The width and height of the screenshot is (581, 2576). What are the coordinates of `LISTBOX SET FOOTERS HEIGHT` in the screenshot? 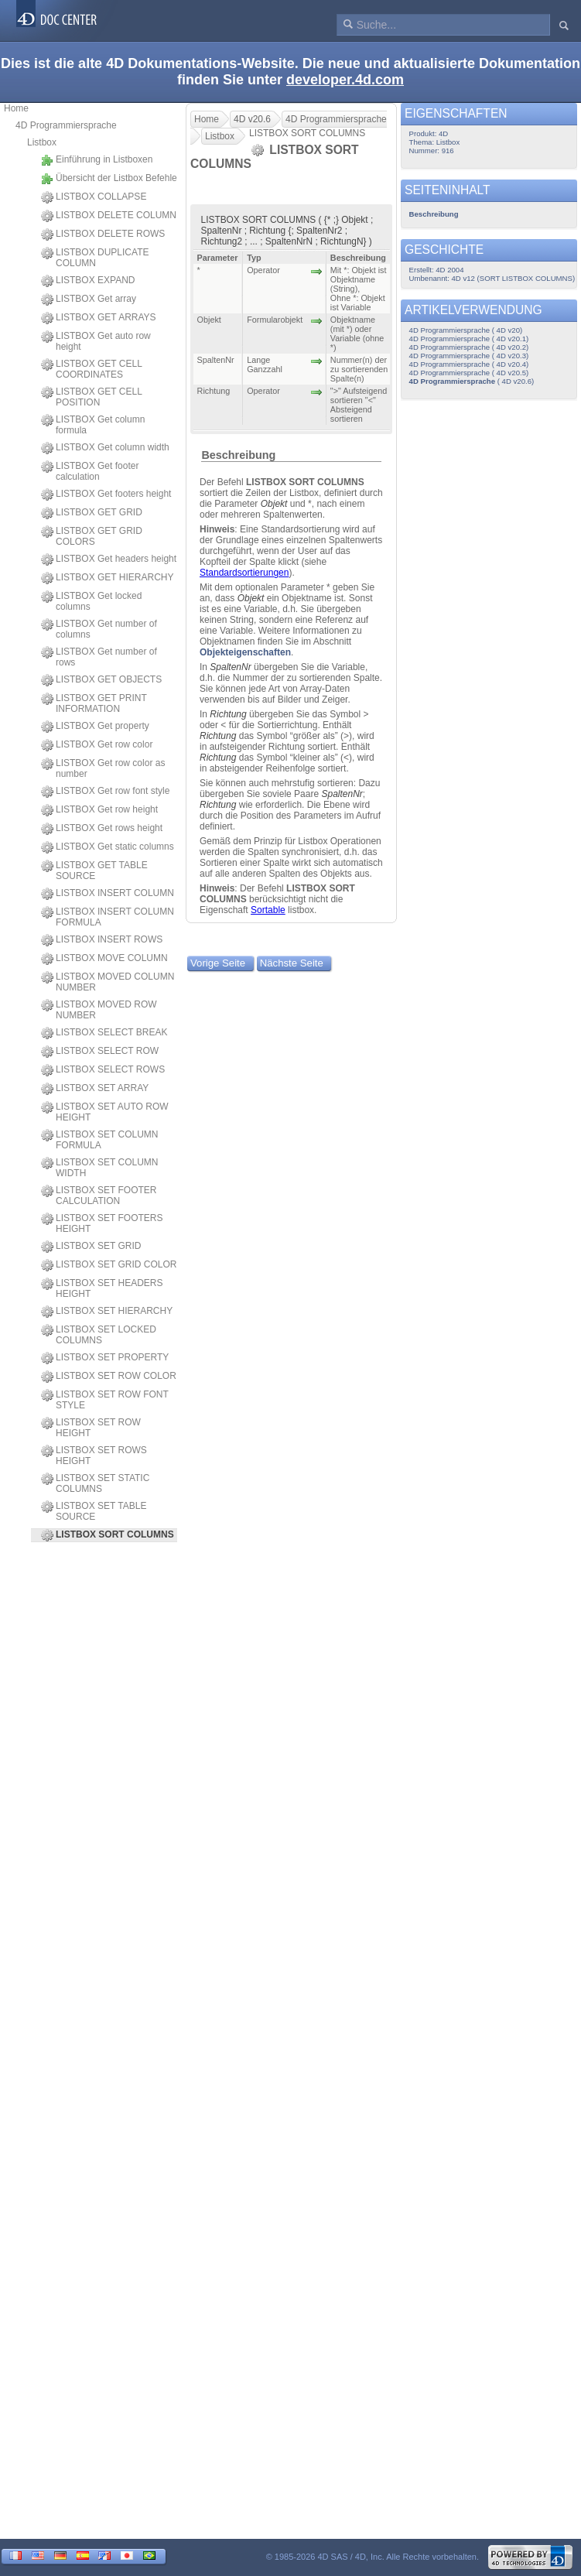 It's located at (101, 1223).